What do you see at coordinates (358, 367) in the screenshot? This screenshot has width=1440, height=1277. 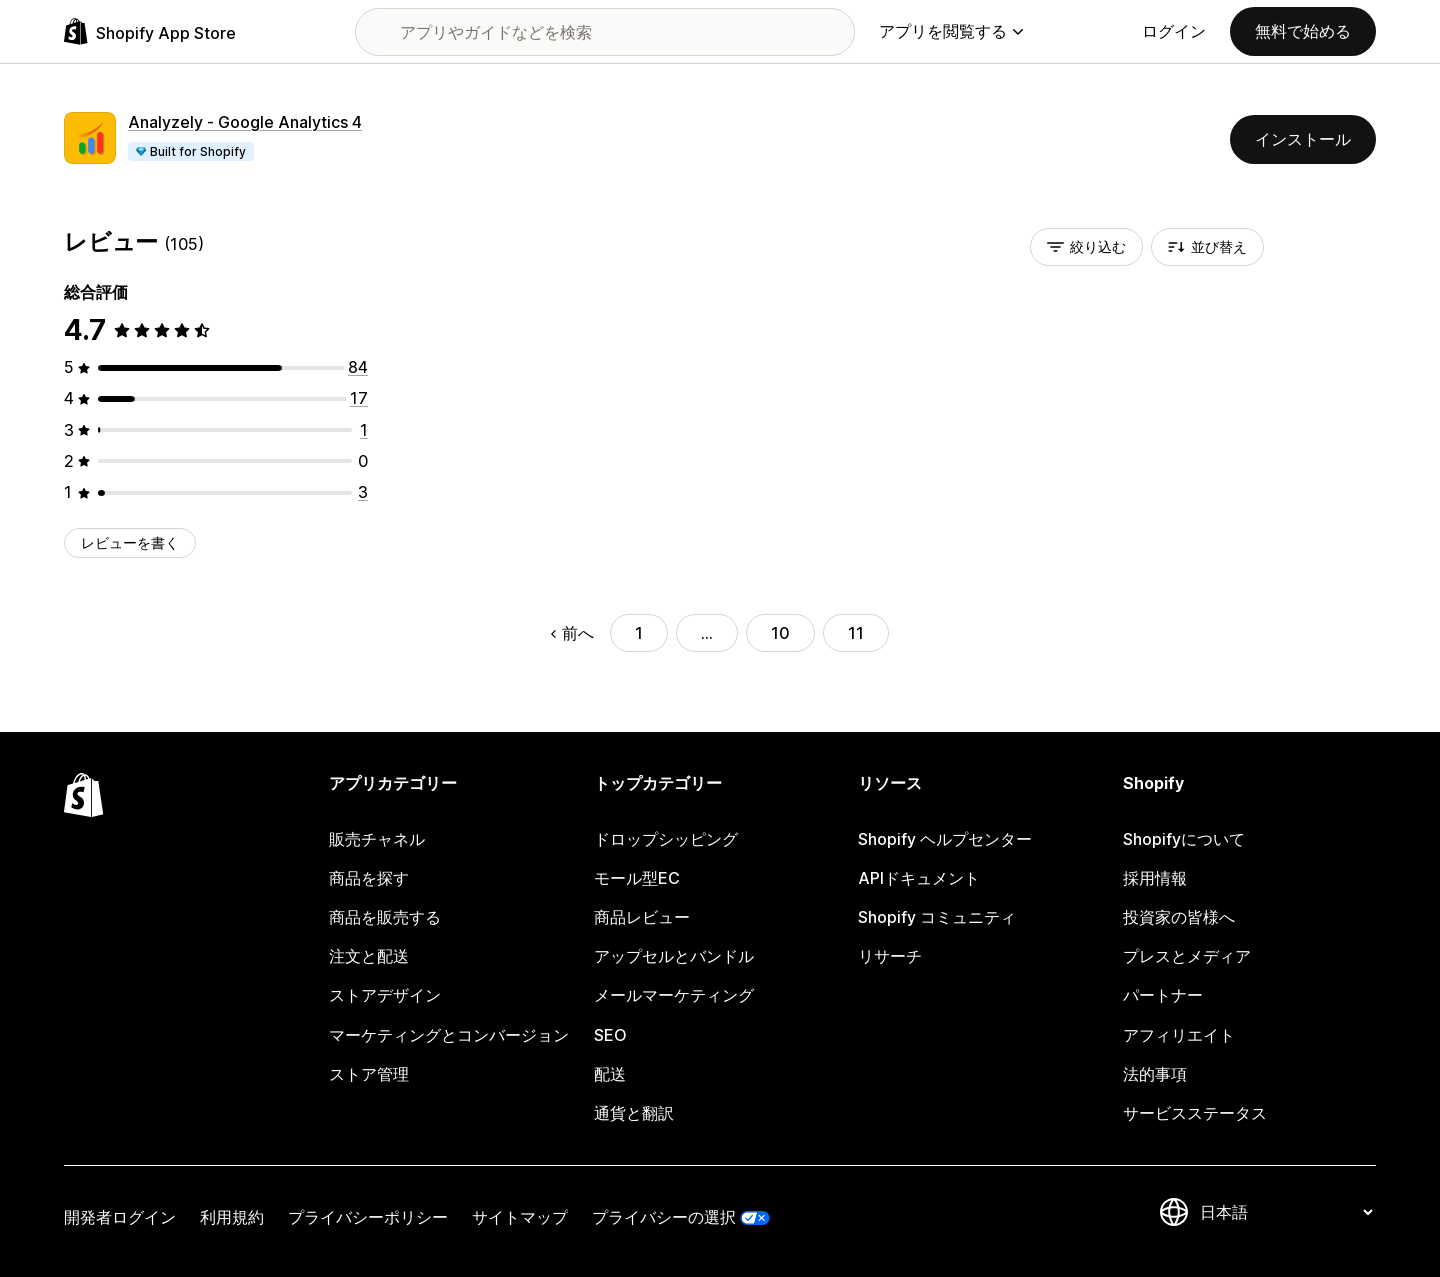 I see `[合計レビュー数：84件]` at bounding box center [358, 367].